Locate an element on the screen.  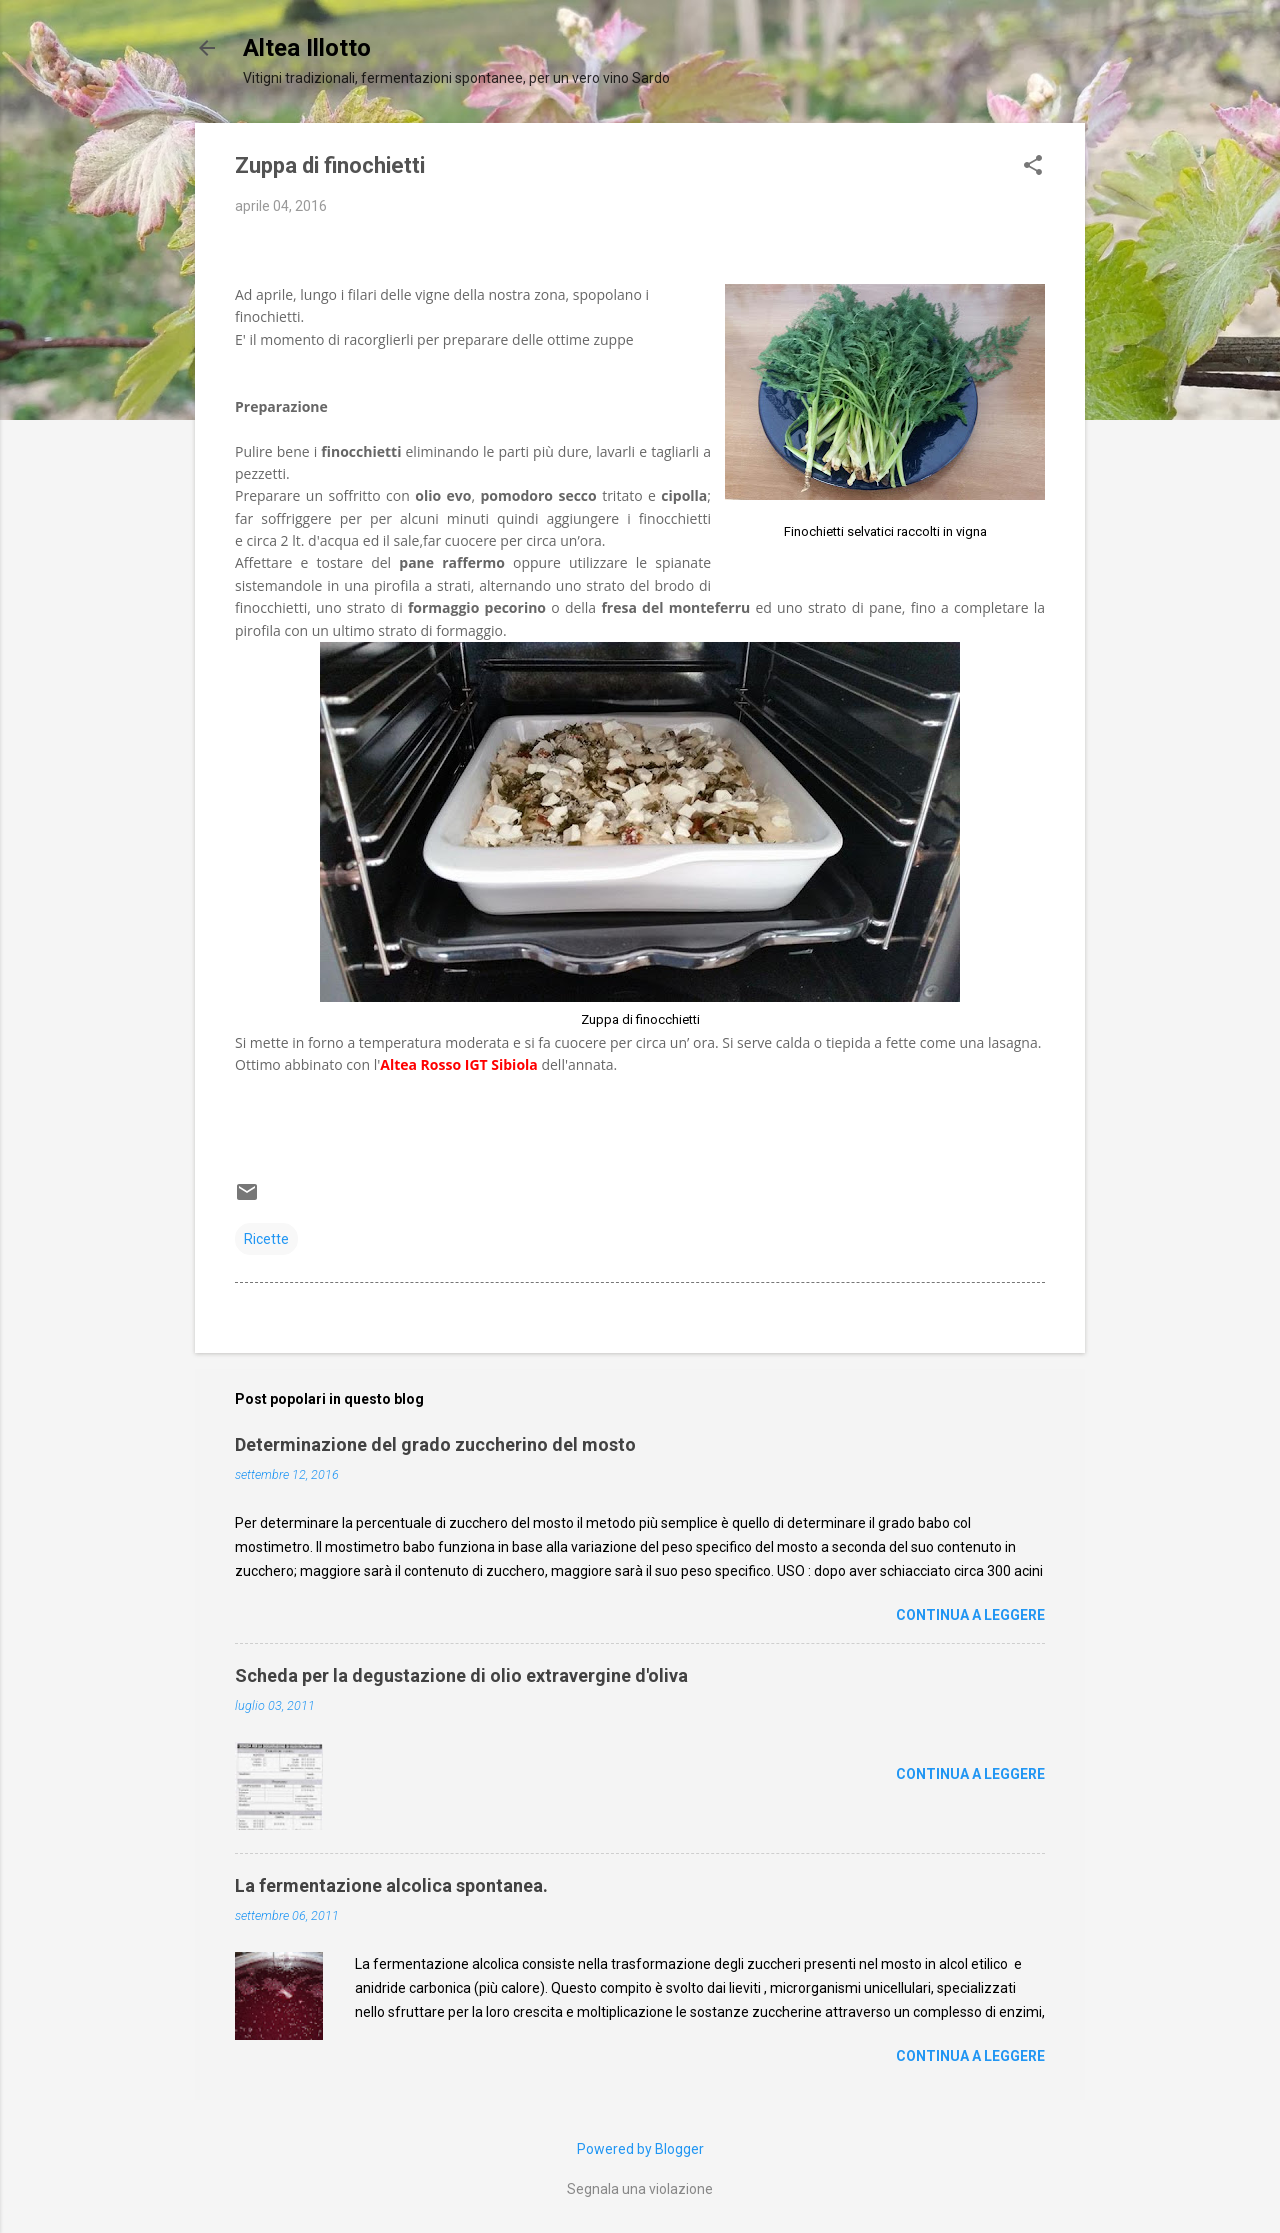
Altea Illotto is located at coordinates (307, 48).